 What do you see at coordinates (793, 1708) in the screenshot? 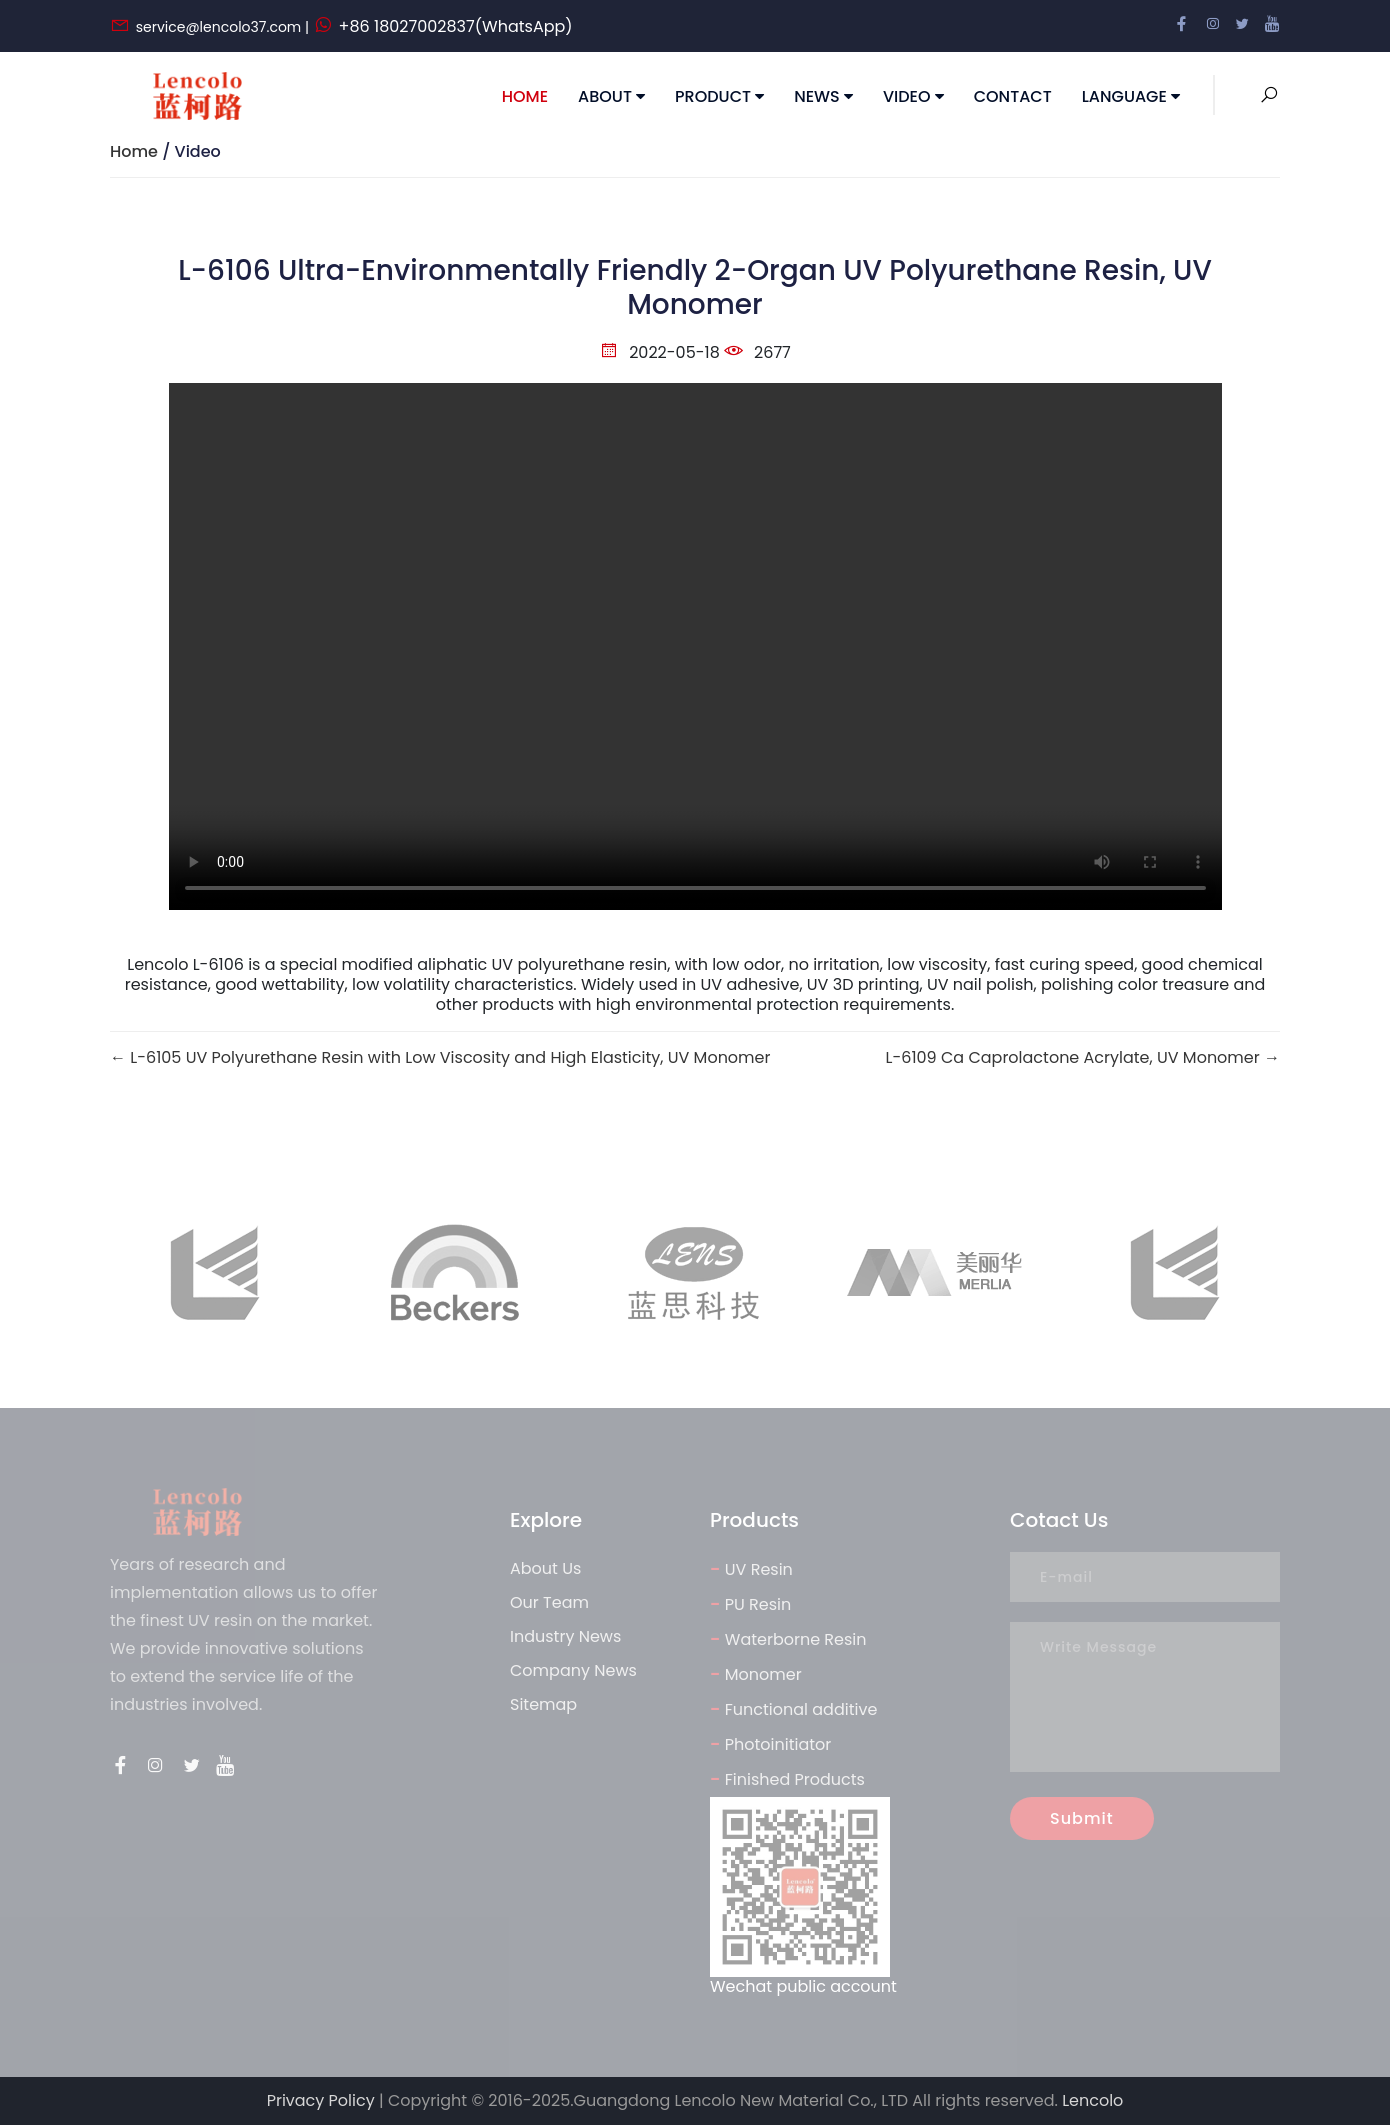
I see `Functional additive` at bounding box center [793, 1708].